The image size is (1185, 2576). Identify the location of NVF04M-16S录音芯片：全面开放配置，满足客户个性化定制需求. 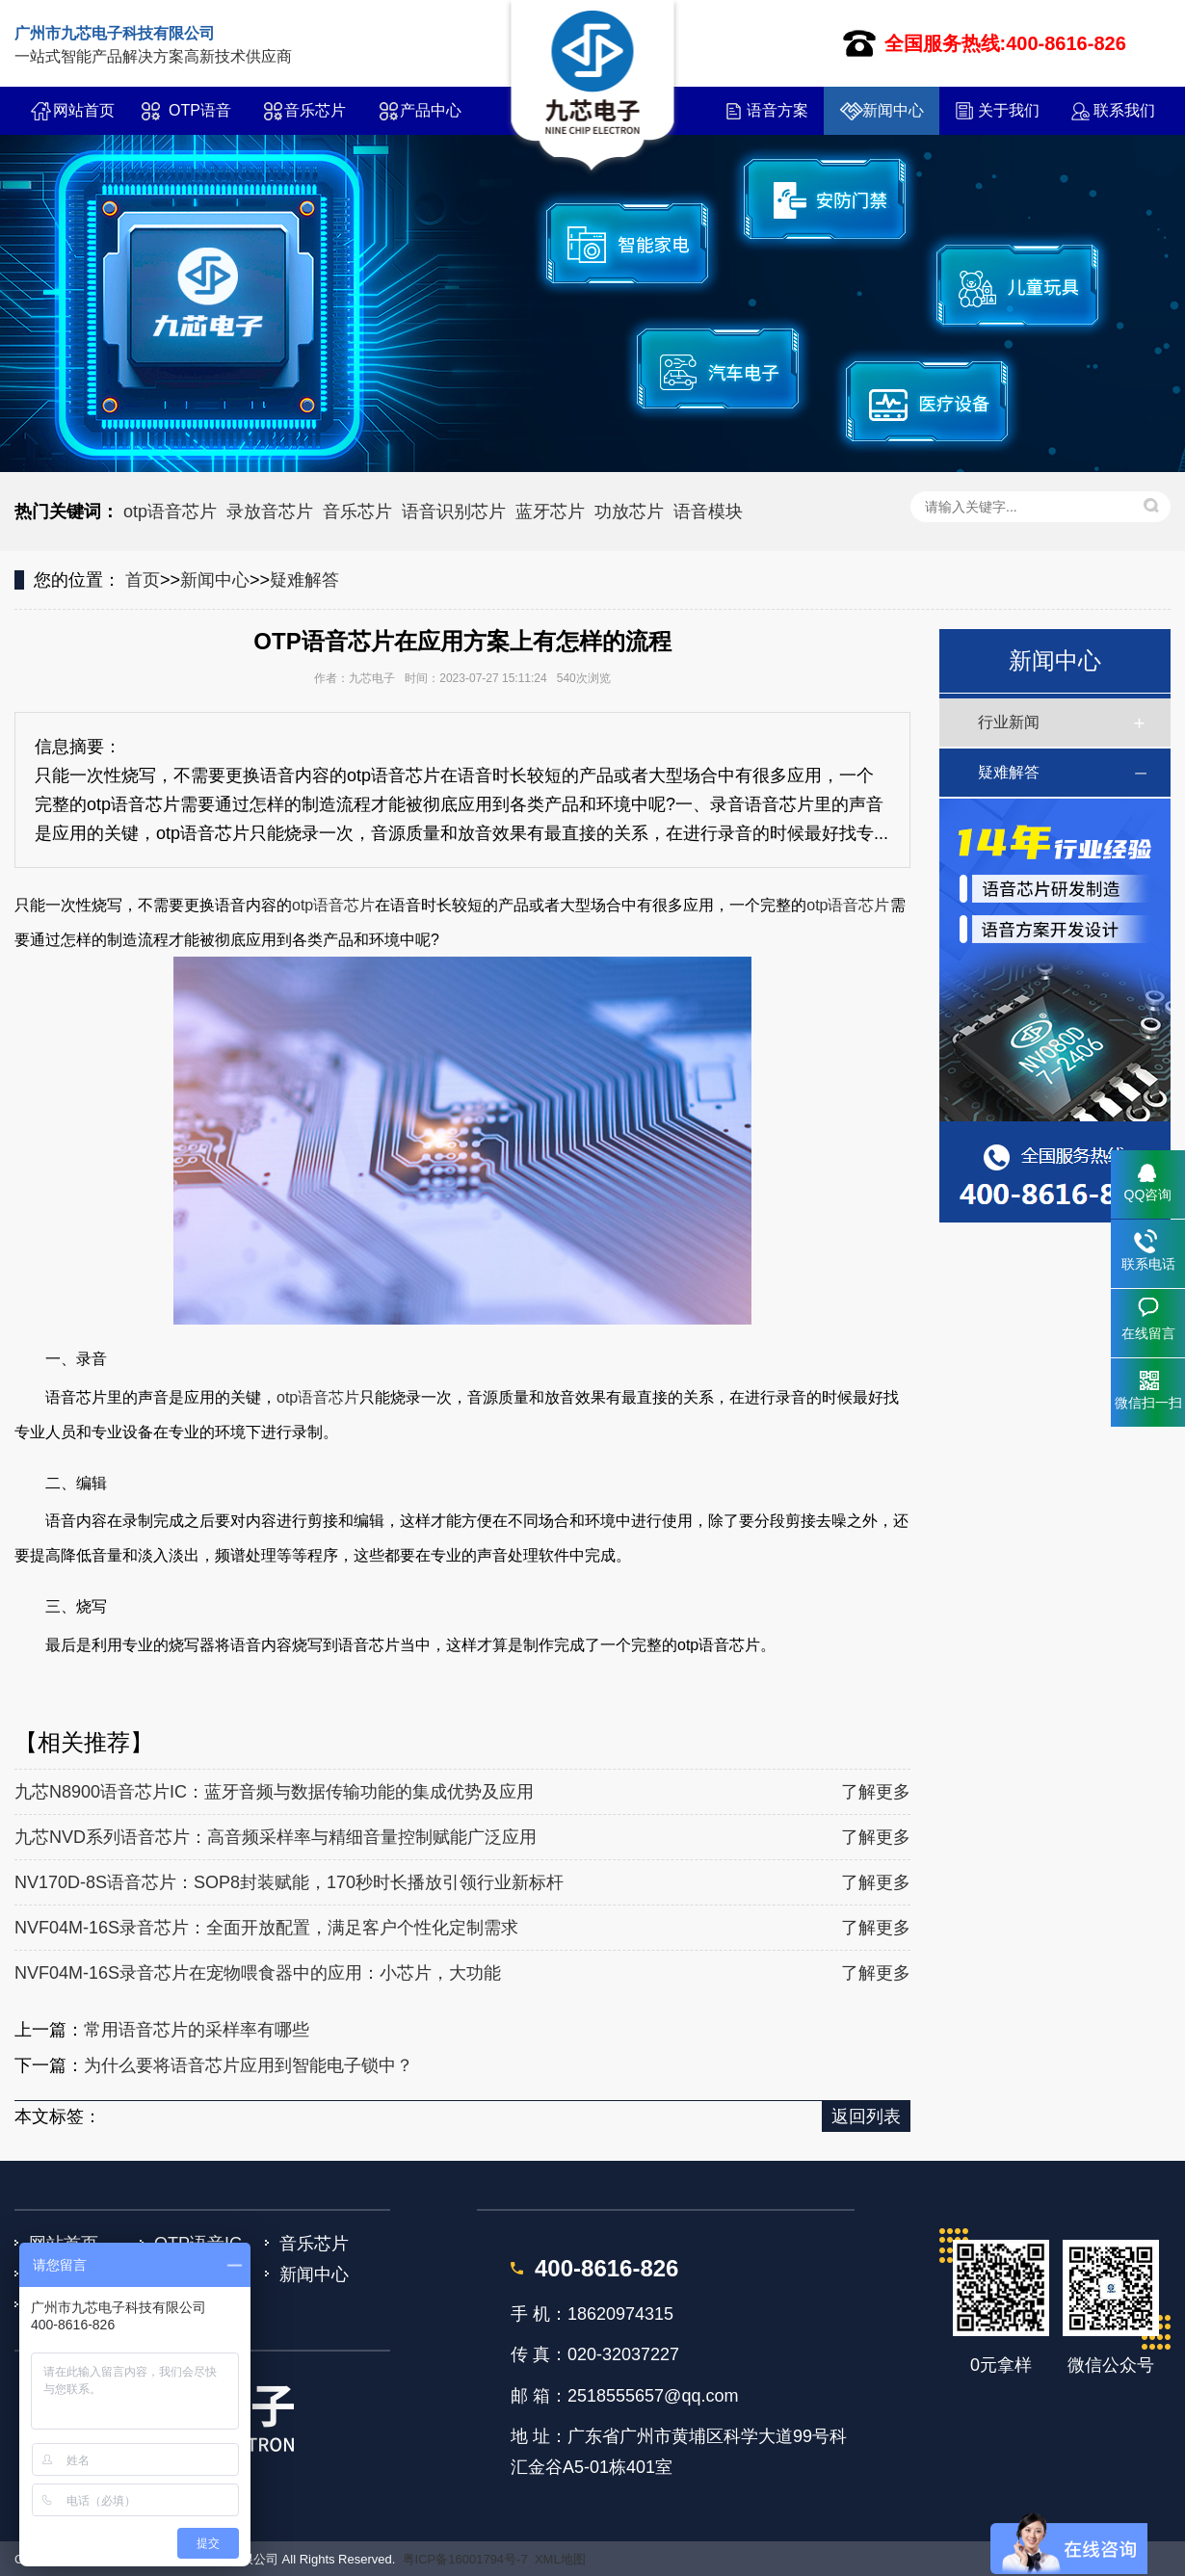
(266, 1927).